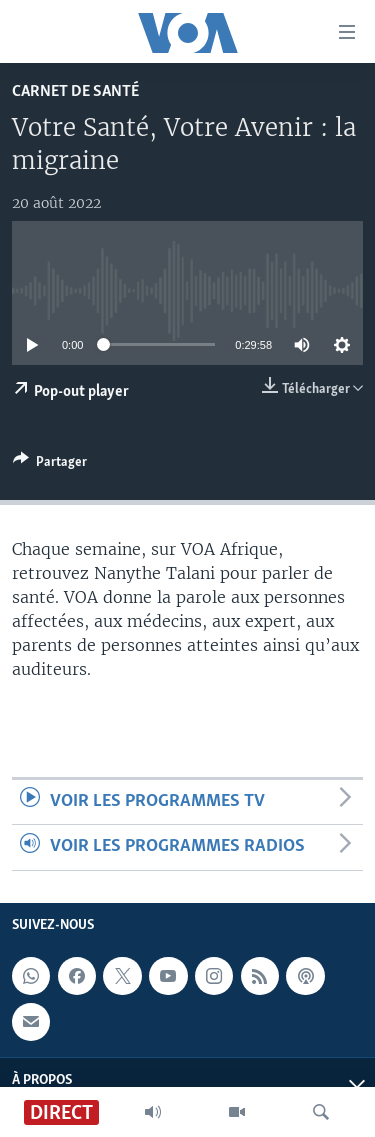  I want to click on Carnet de santé, so click(75, 91).